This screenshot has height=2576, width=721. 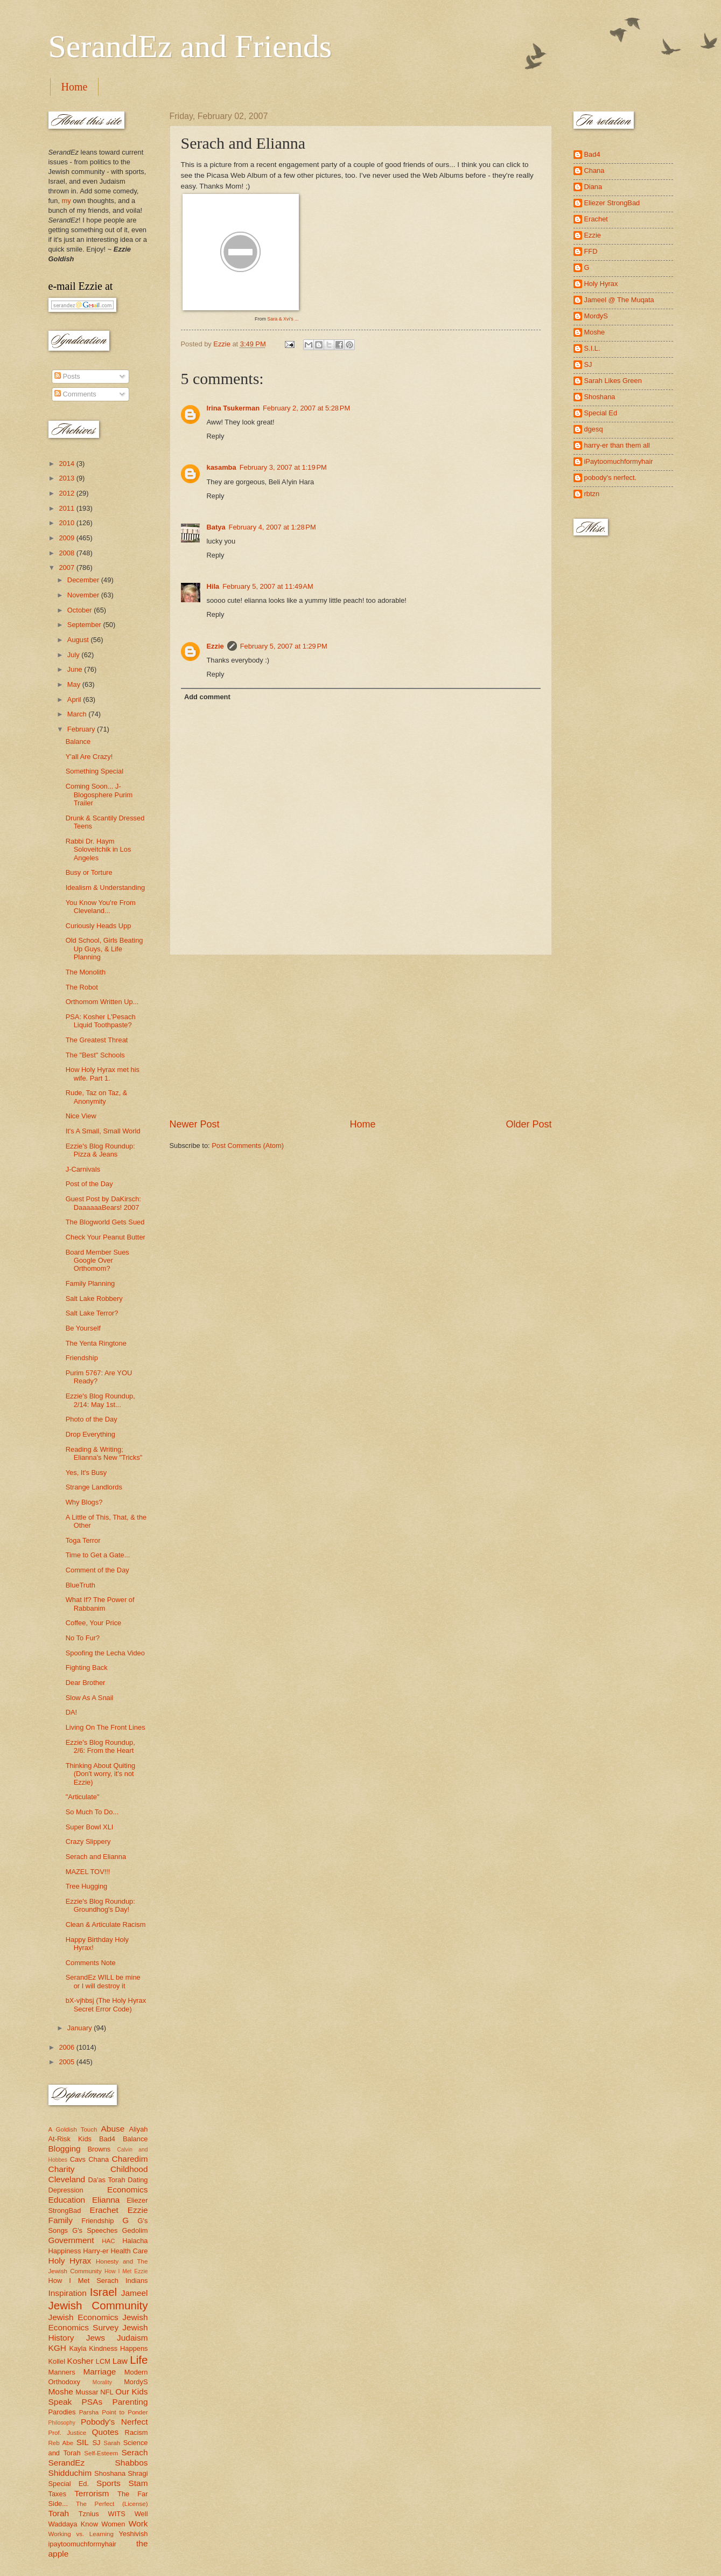 I want to click on Sara & Xvi's ..., so click(x=282, y=319).